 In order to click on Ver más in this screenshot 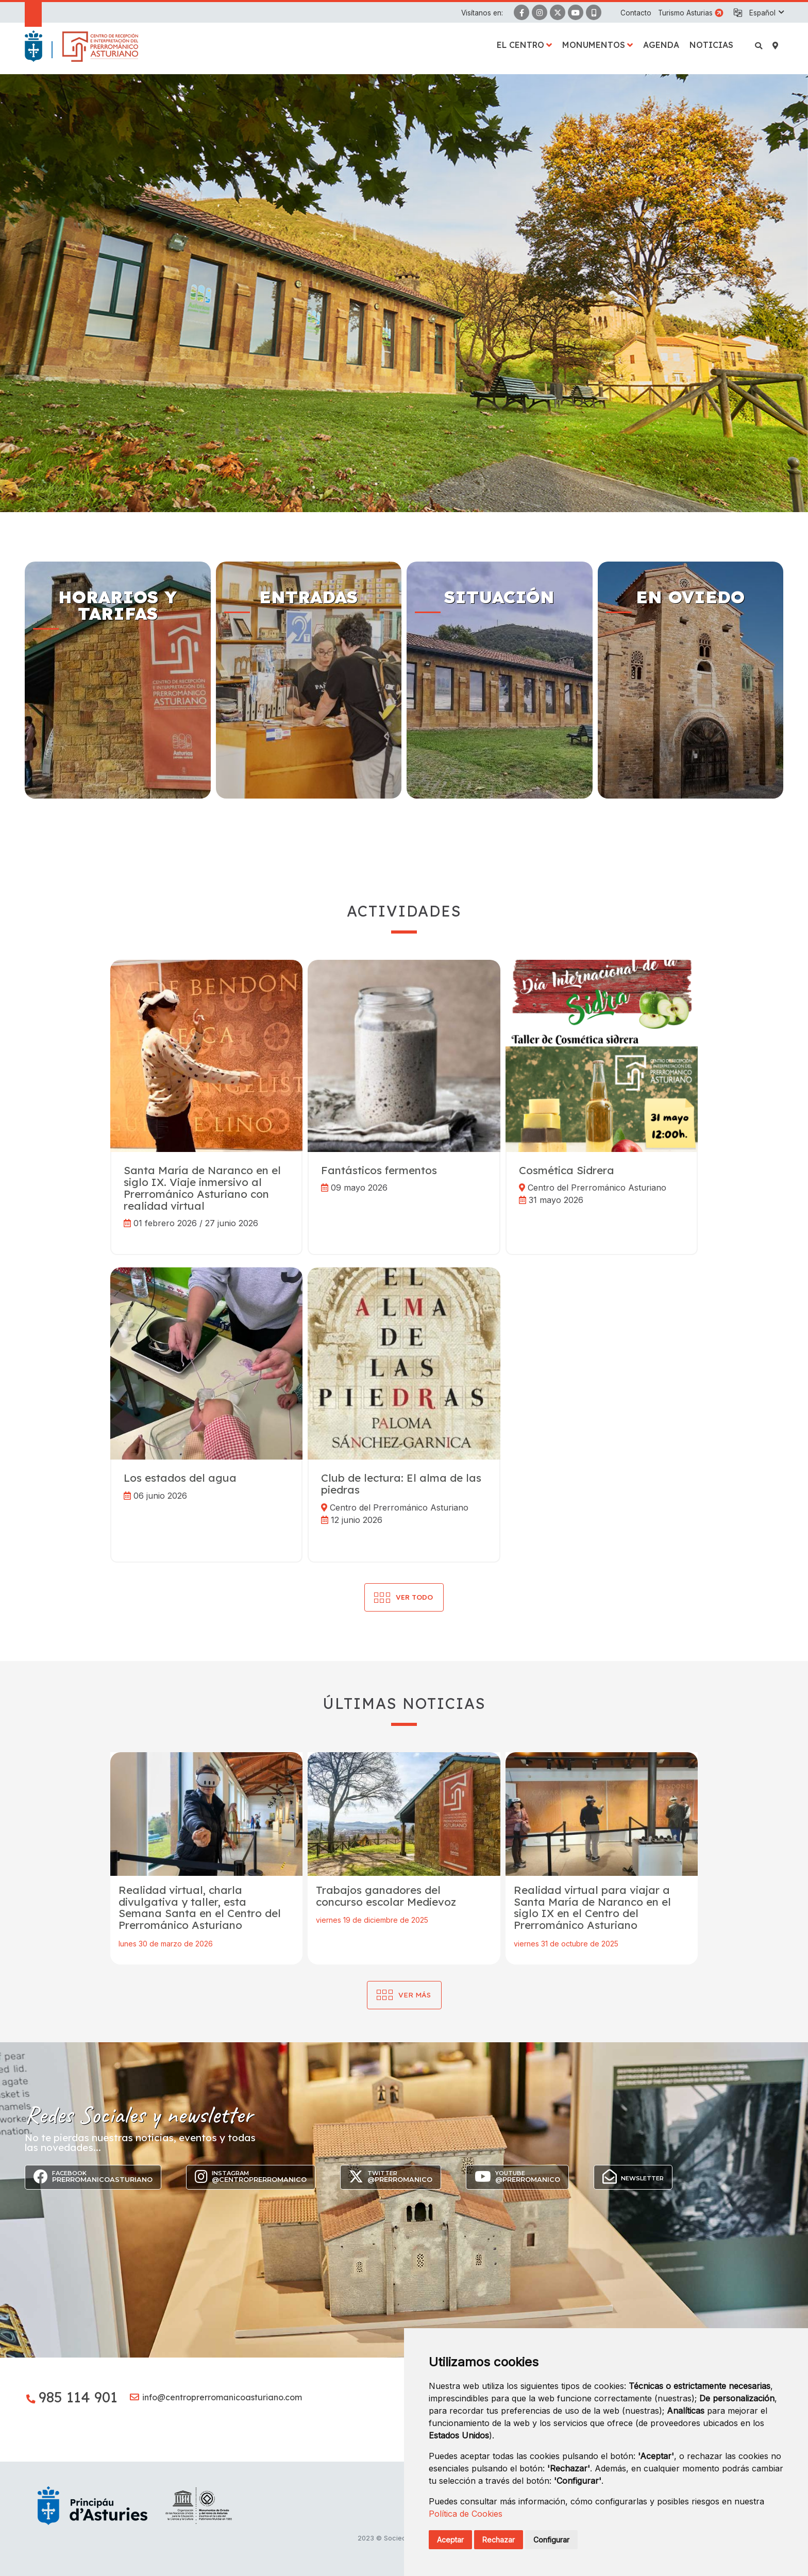, I will do `click(414, 1994)`.